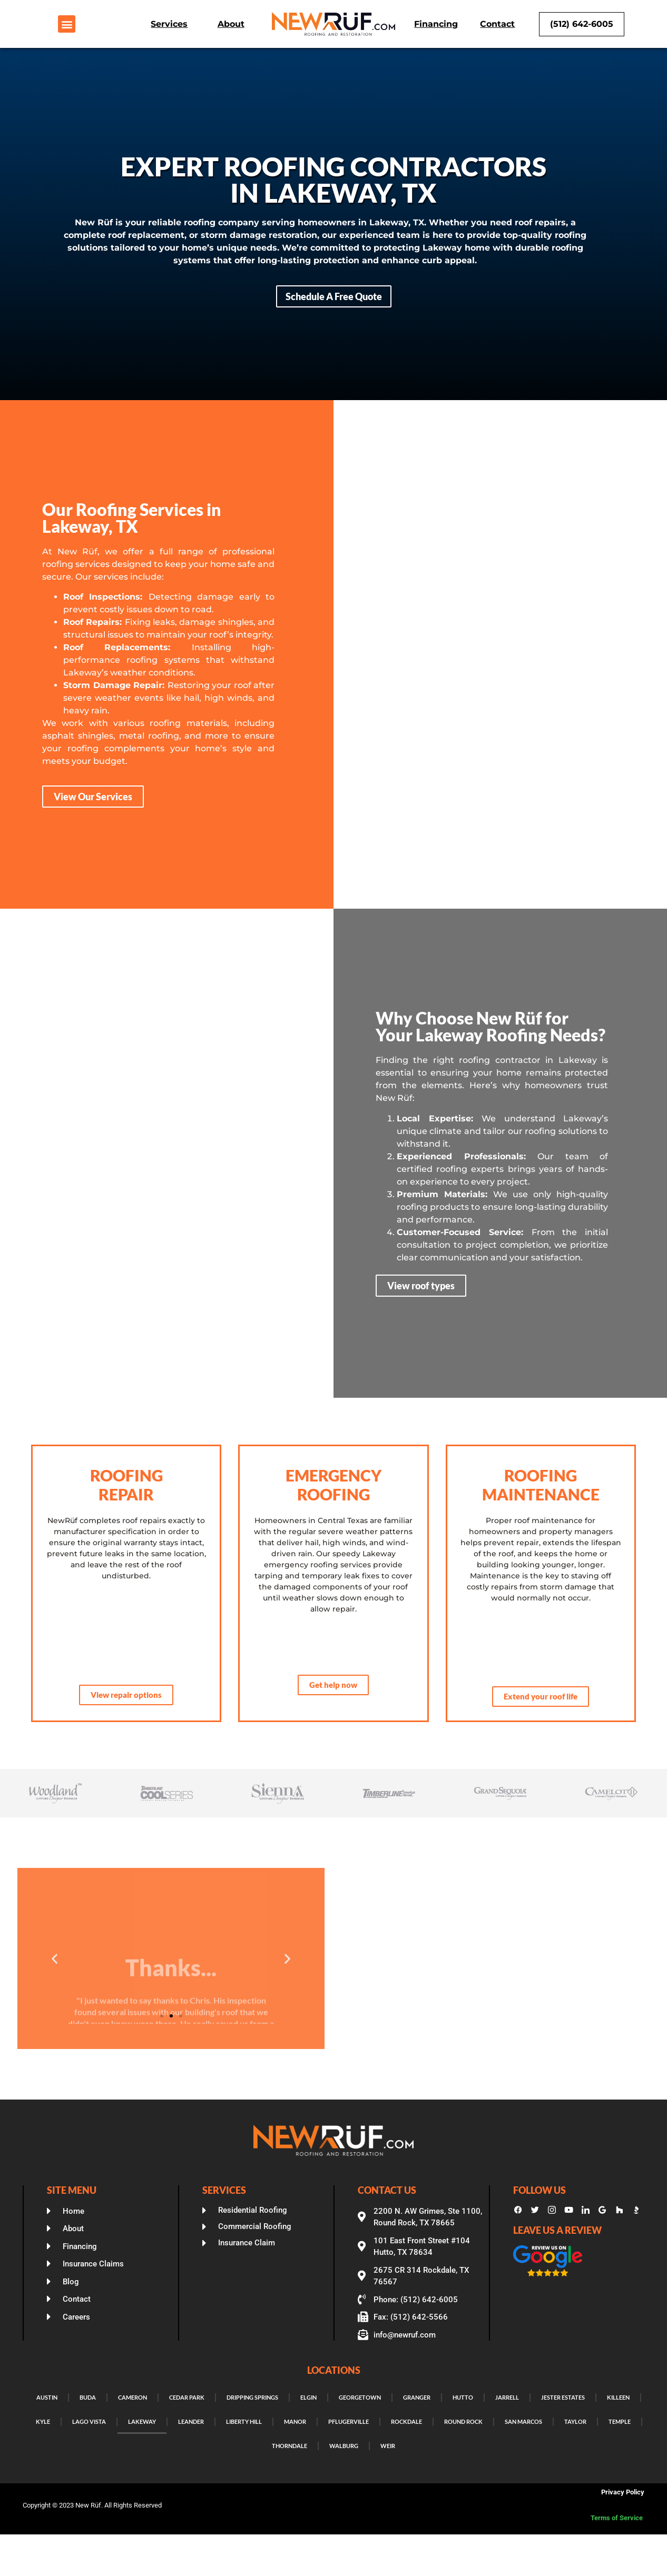 Image resolution: width=667 pixels, height=2576 pixels. Describe the element at coordinates (618, 2397) in the screenshot. I see `Killeen` at that location.